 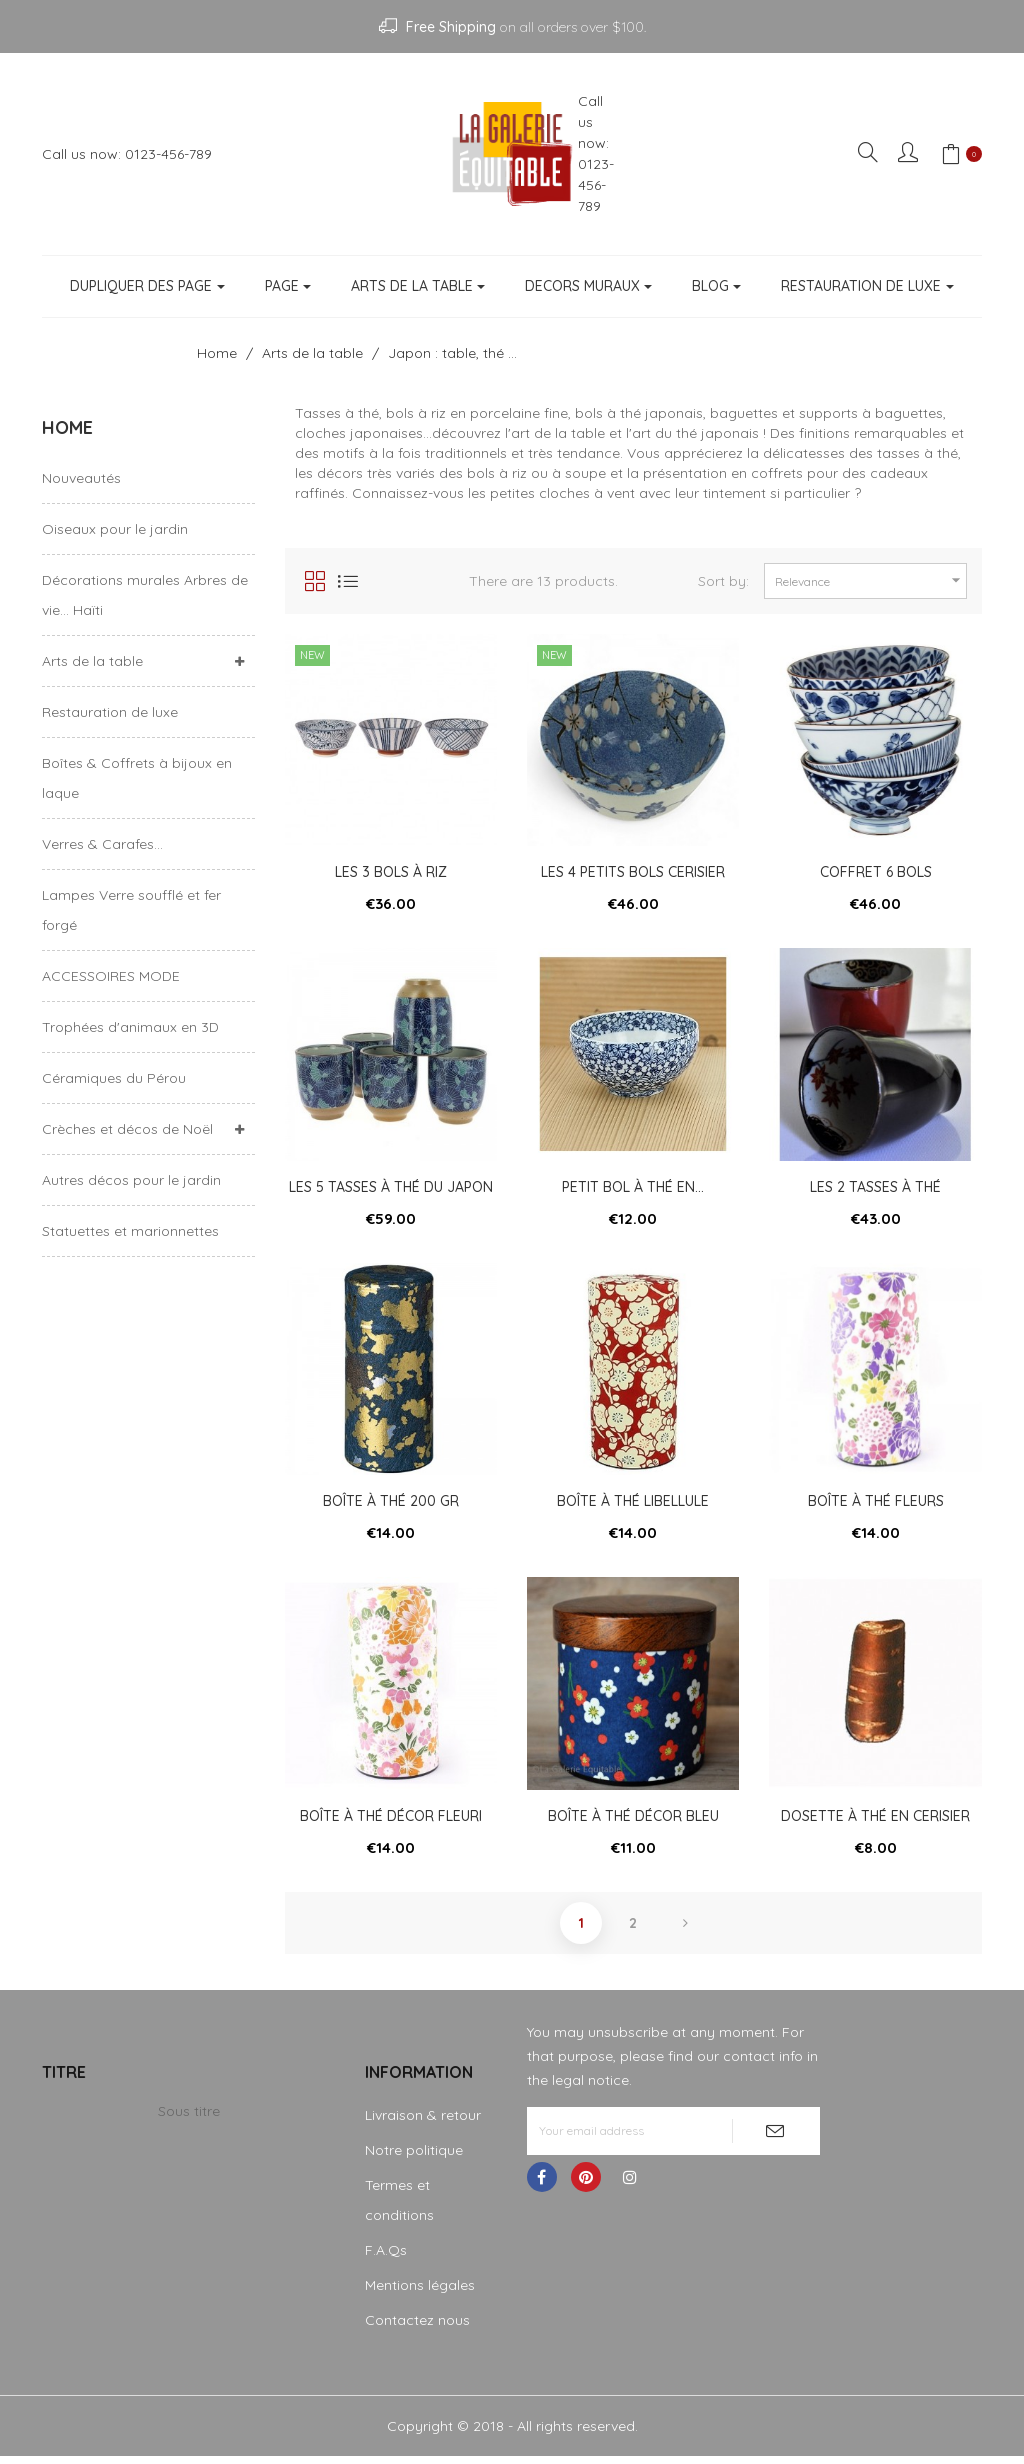 I want to click on Petit bol à thé en..., so click(x=633, y=1189).